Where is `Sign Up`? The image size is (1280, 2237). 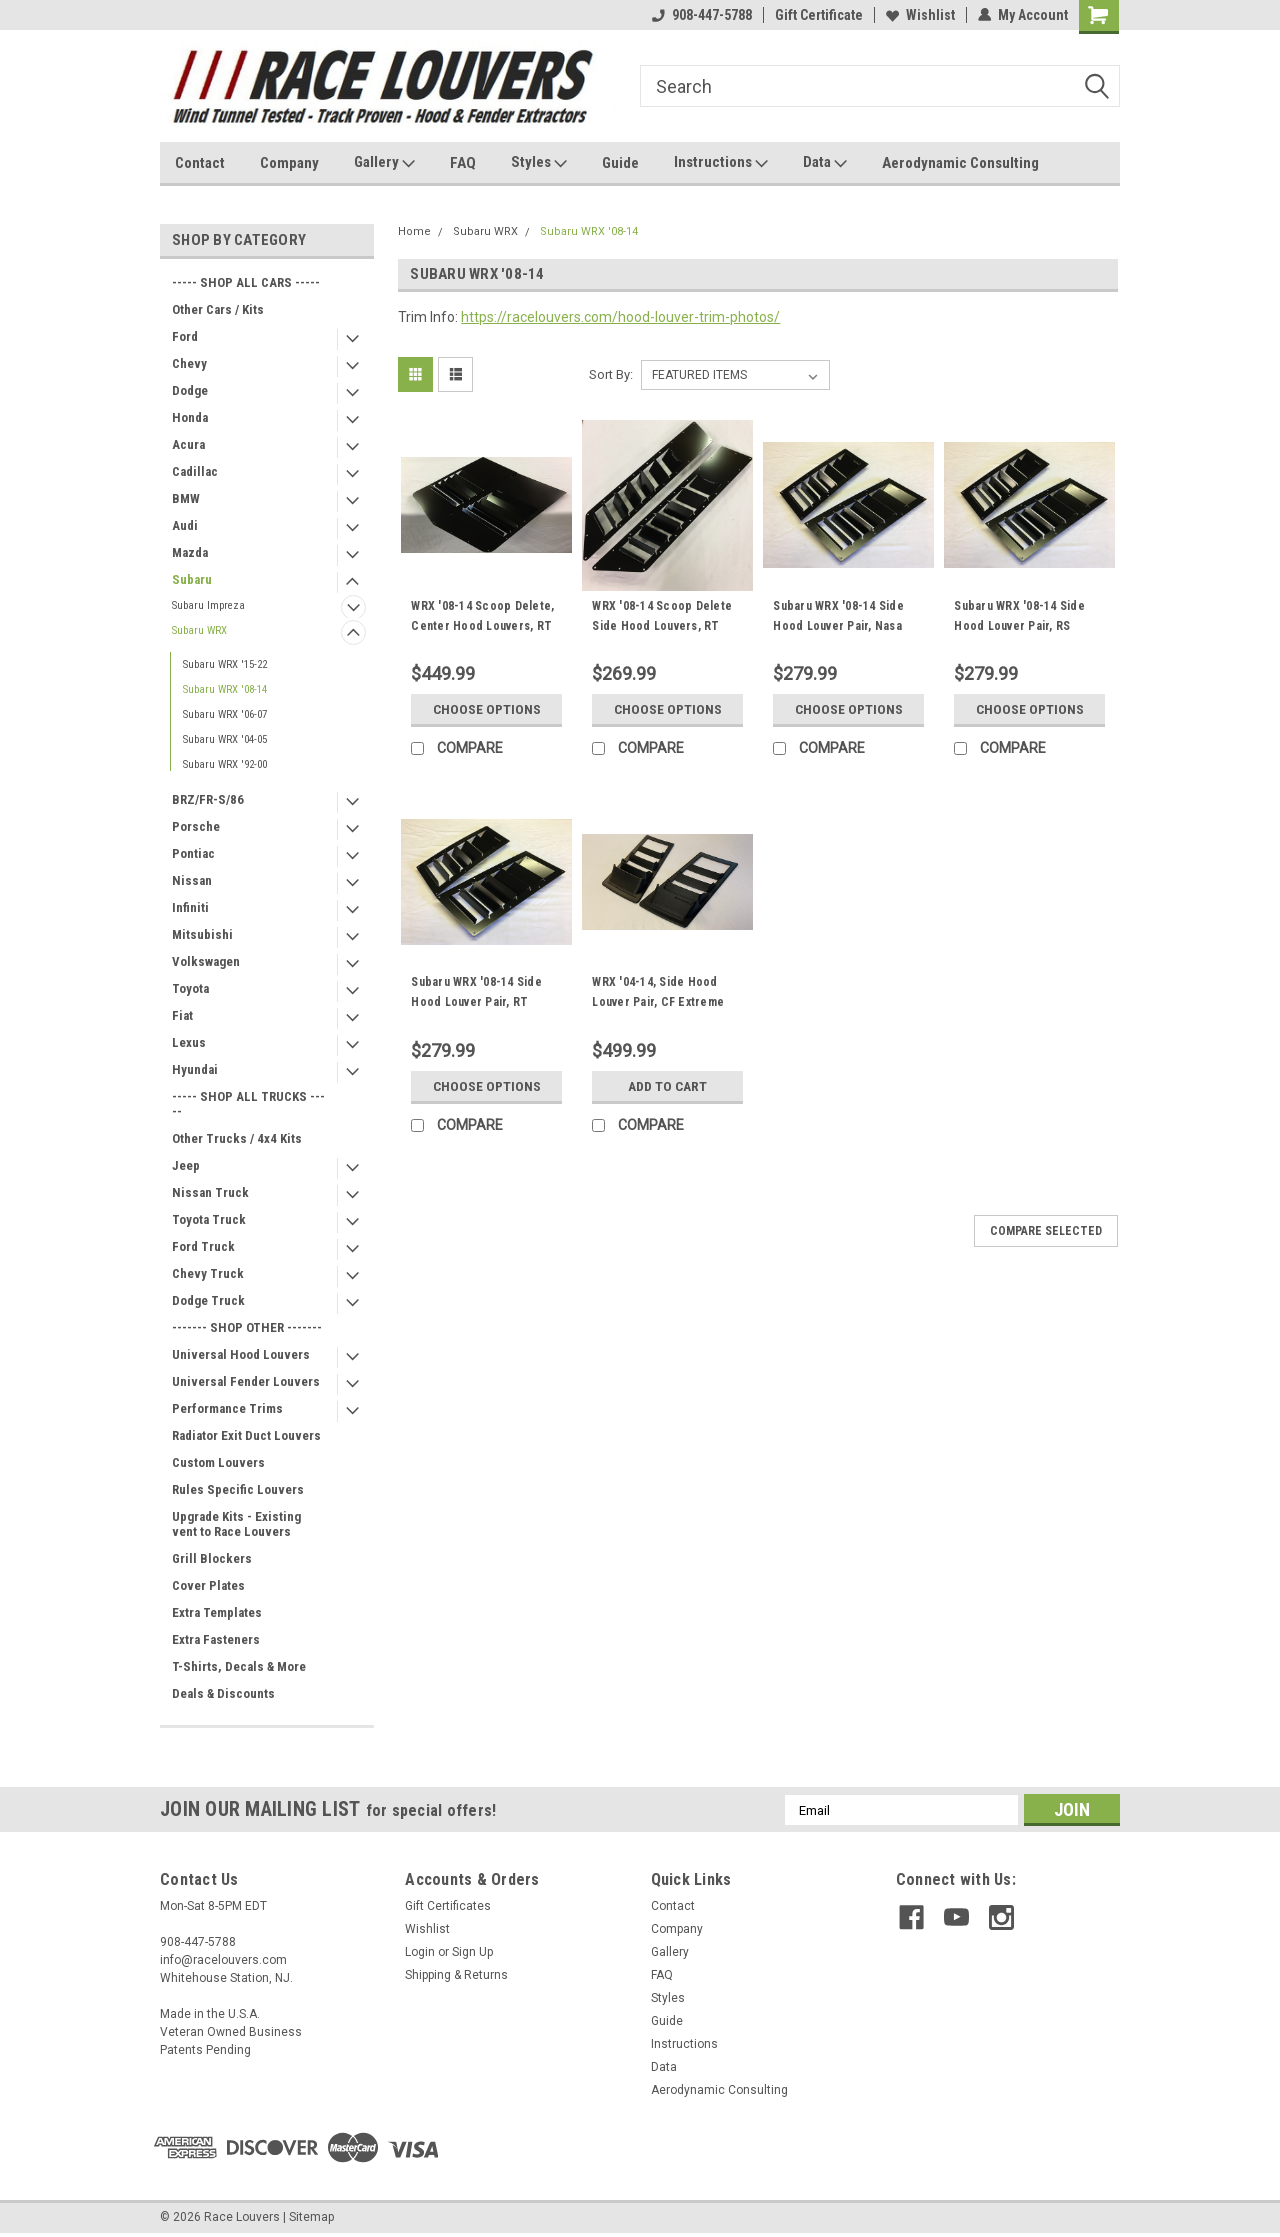
Sign Up is located at coordinates (472, 1952).